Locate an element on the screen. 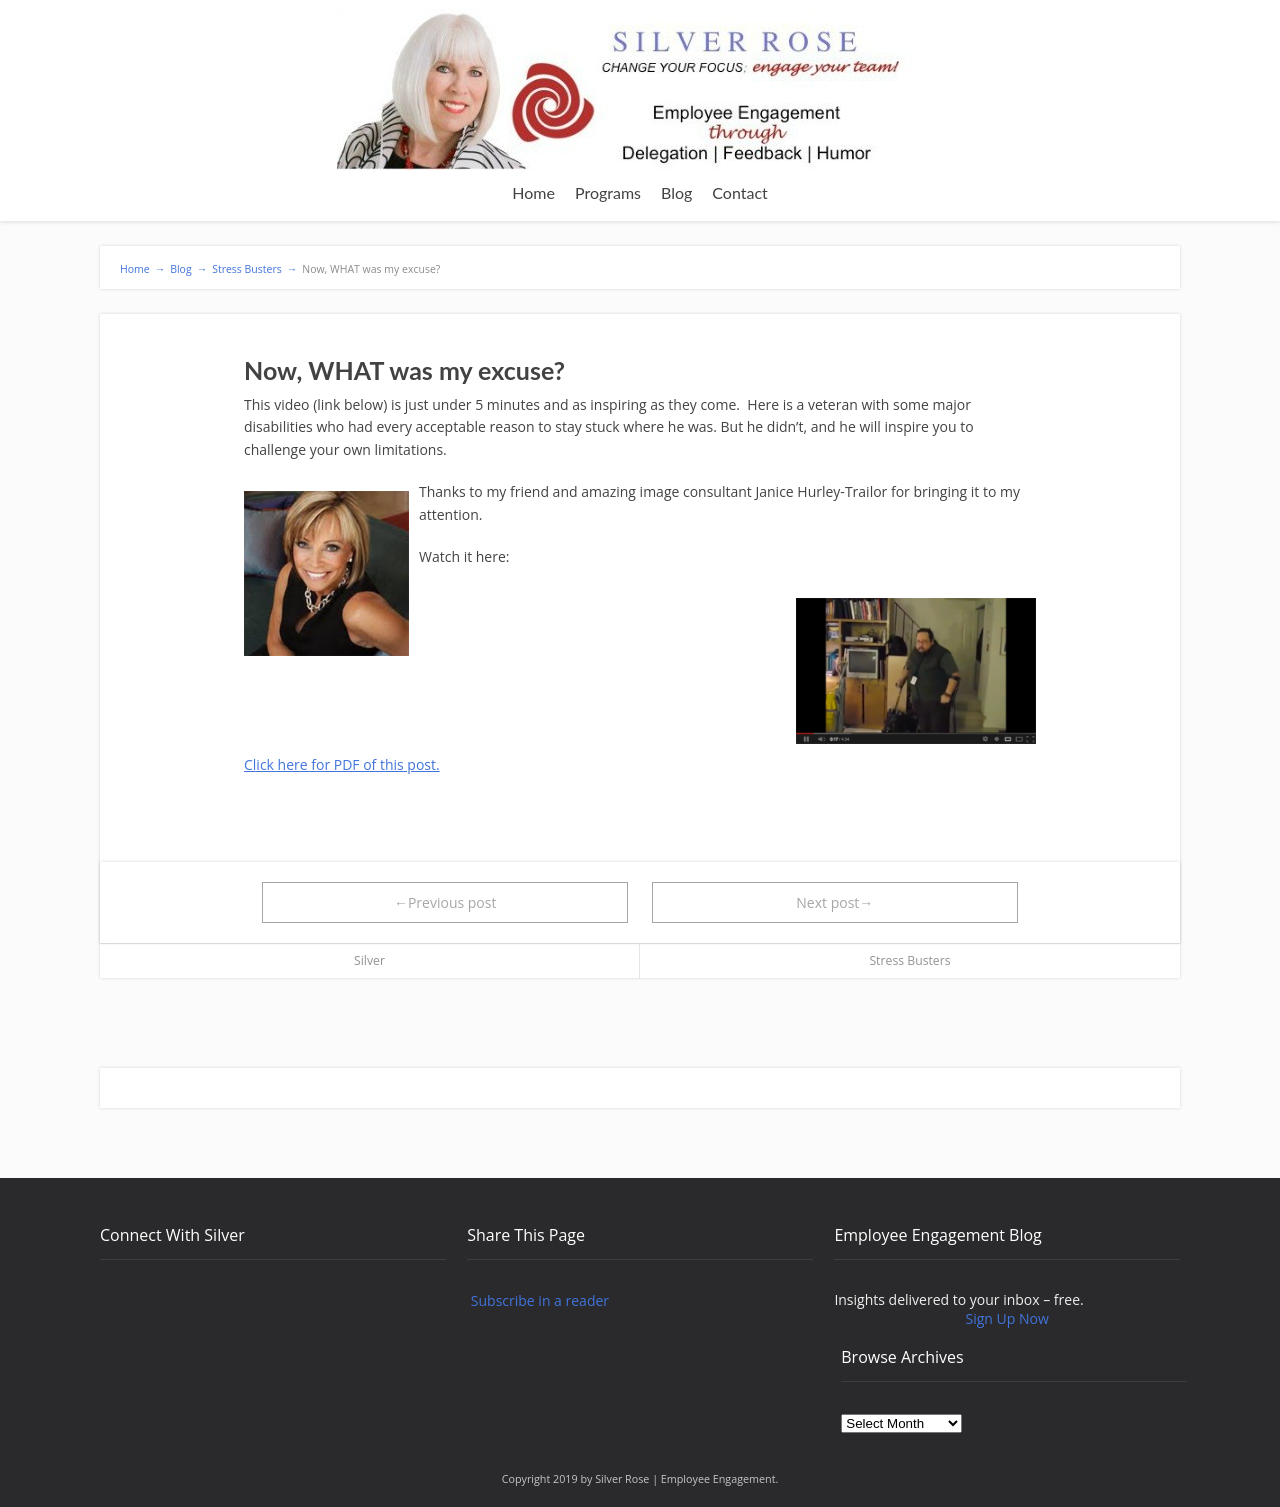 The width and height of the screenshot is (1280, 1507). Next post→ is located at coordinates (834, 902).